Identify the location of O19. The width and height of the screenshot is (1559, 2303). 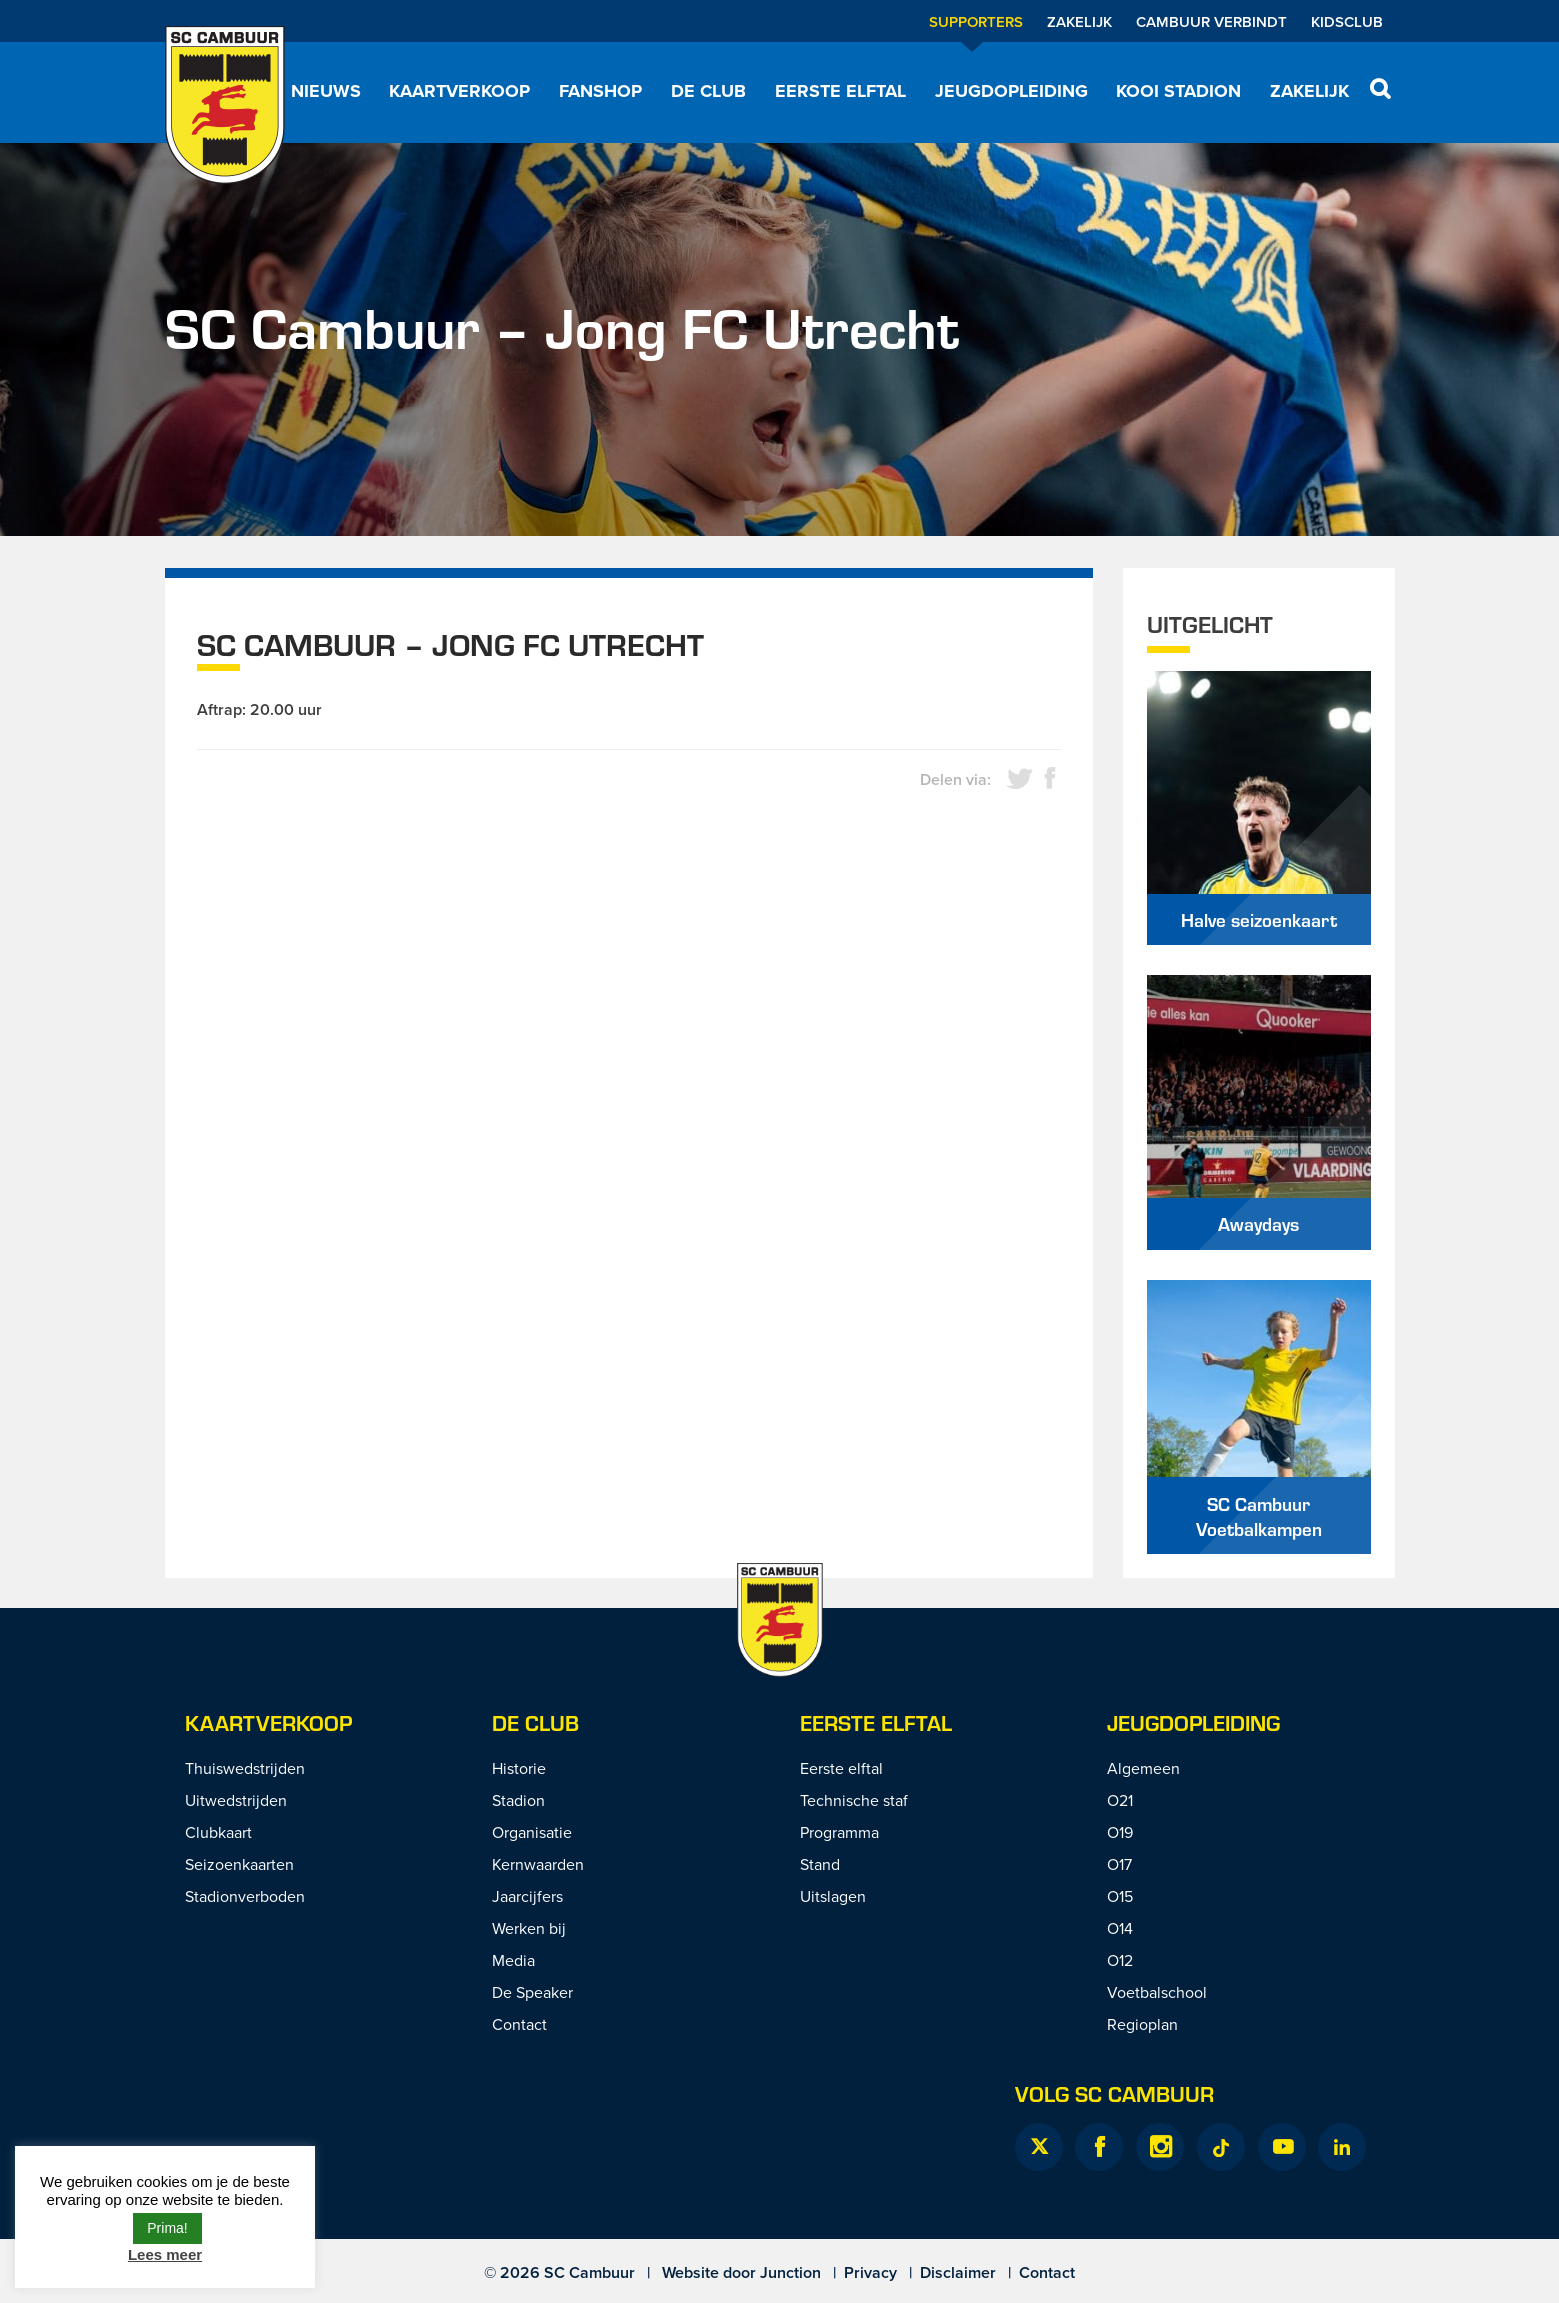
(1120, 1832).